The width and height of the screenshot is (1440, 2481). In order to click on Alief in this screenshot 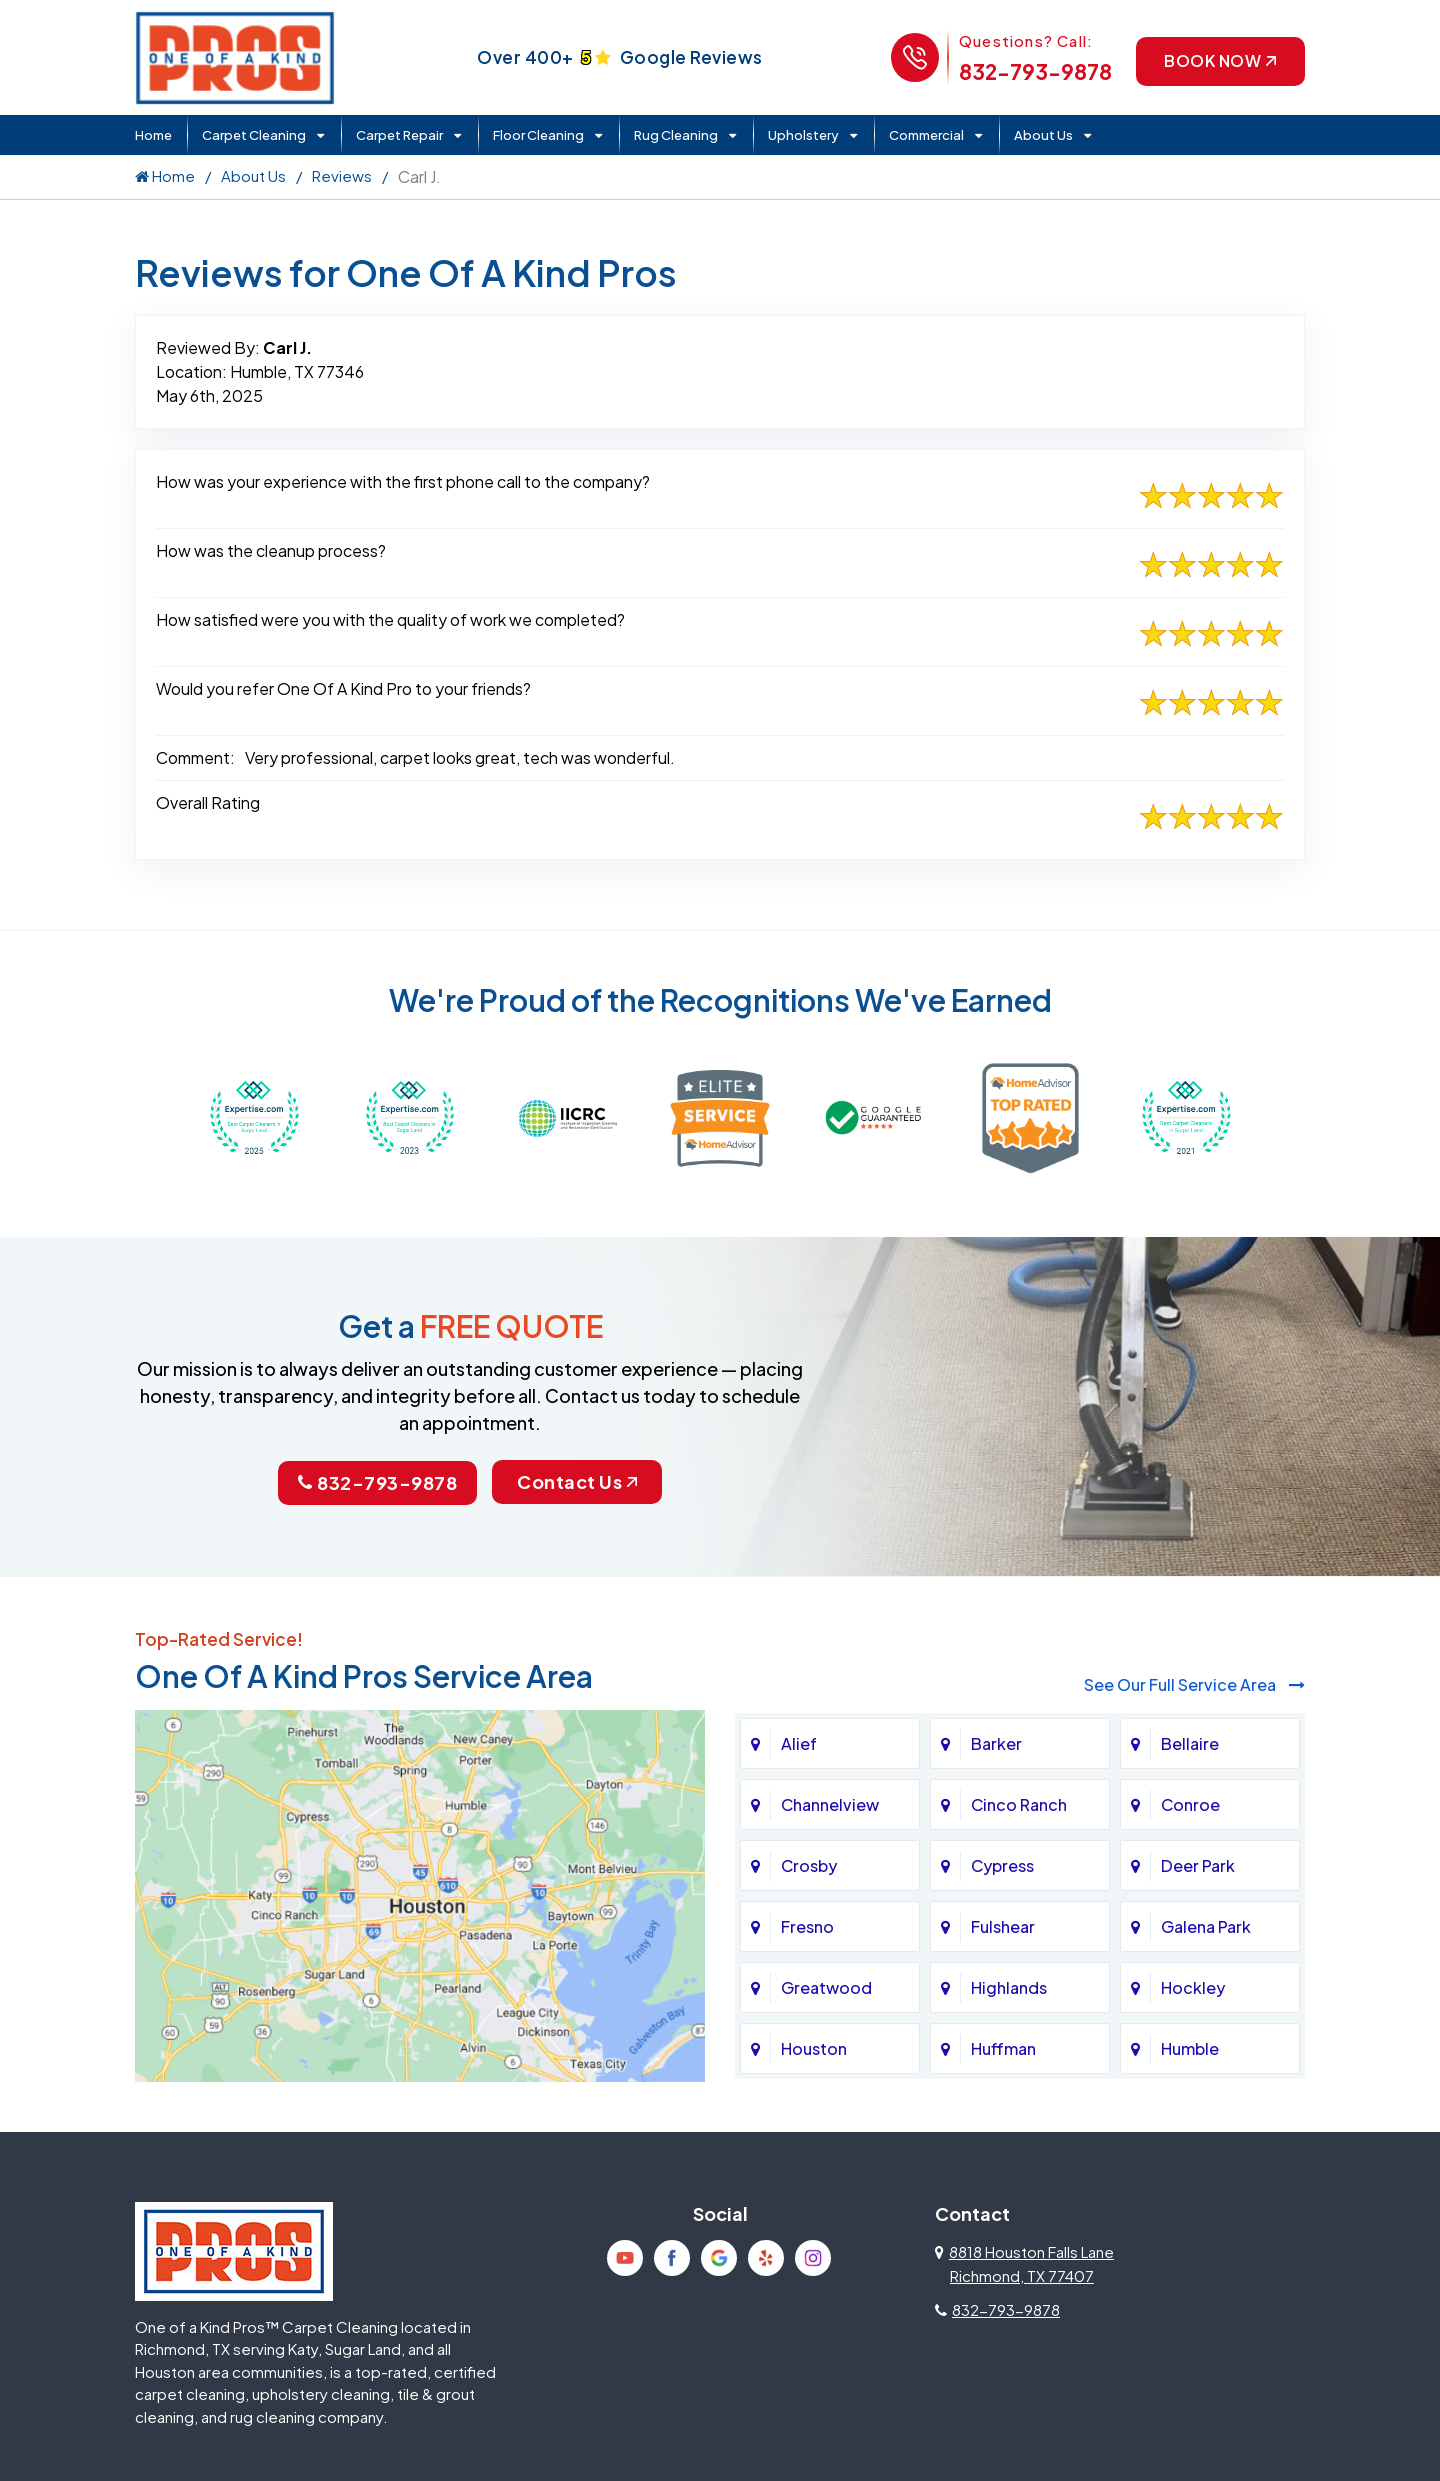, I will do `click(799, 1743)`.